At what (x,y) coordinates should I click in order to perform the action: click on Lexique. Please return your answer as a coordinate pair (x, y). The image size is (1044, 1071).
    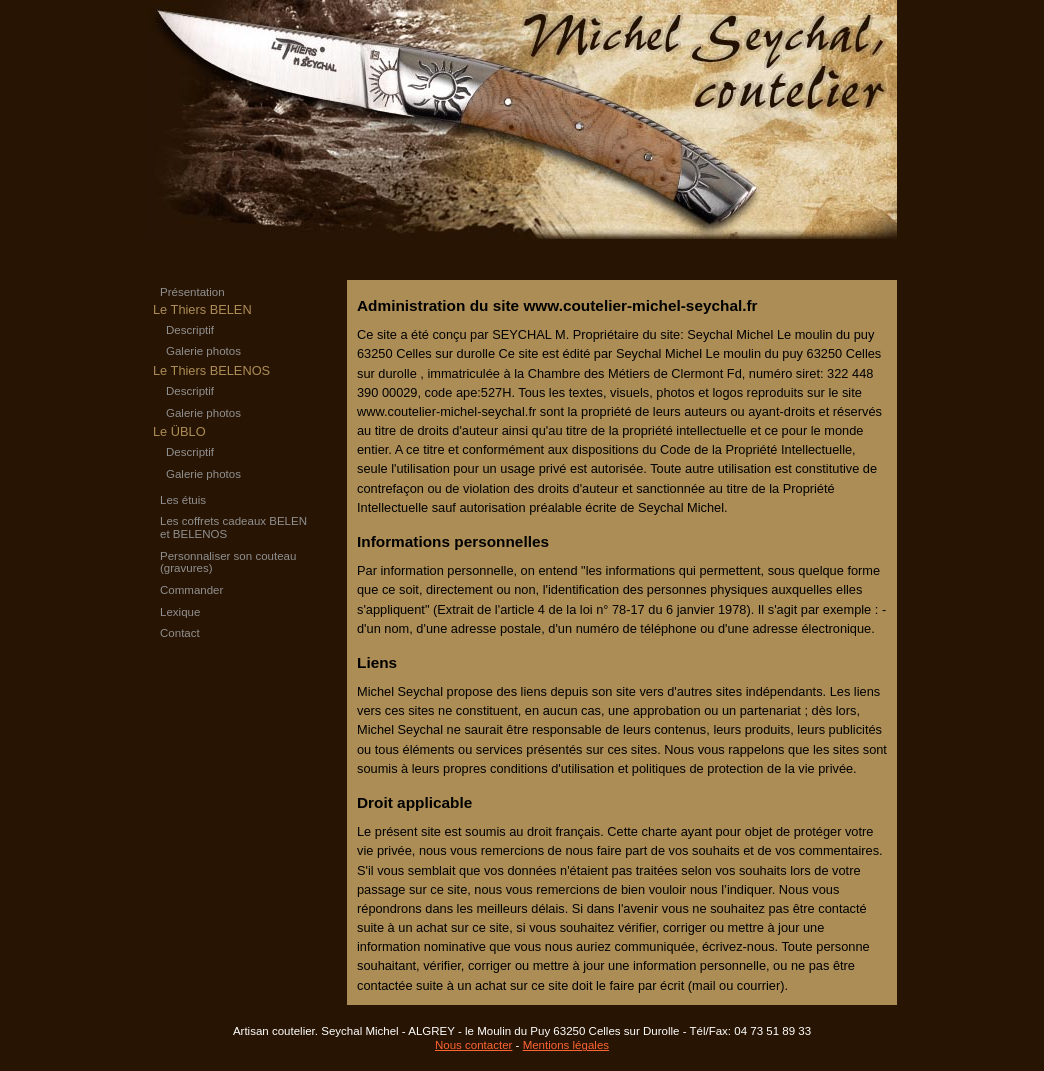
    Looking at the image, I should click on (180, 612).